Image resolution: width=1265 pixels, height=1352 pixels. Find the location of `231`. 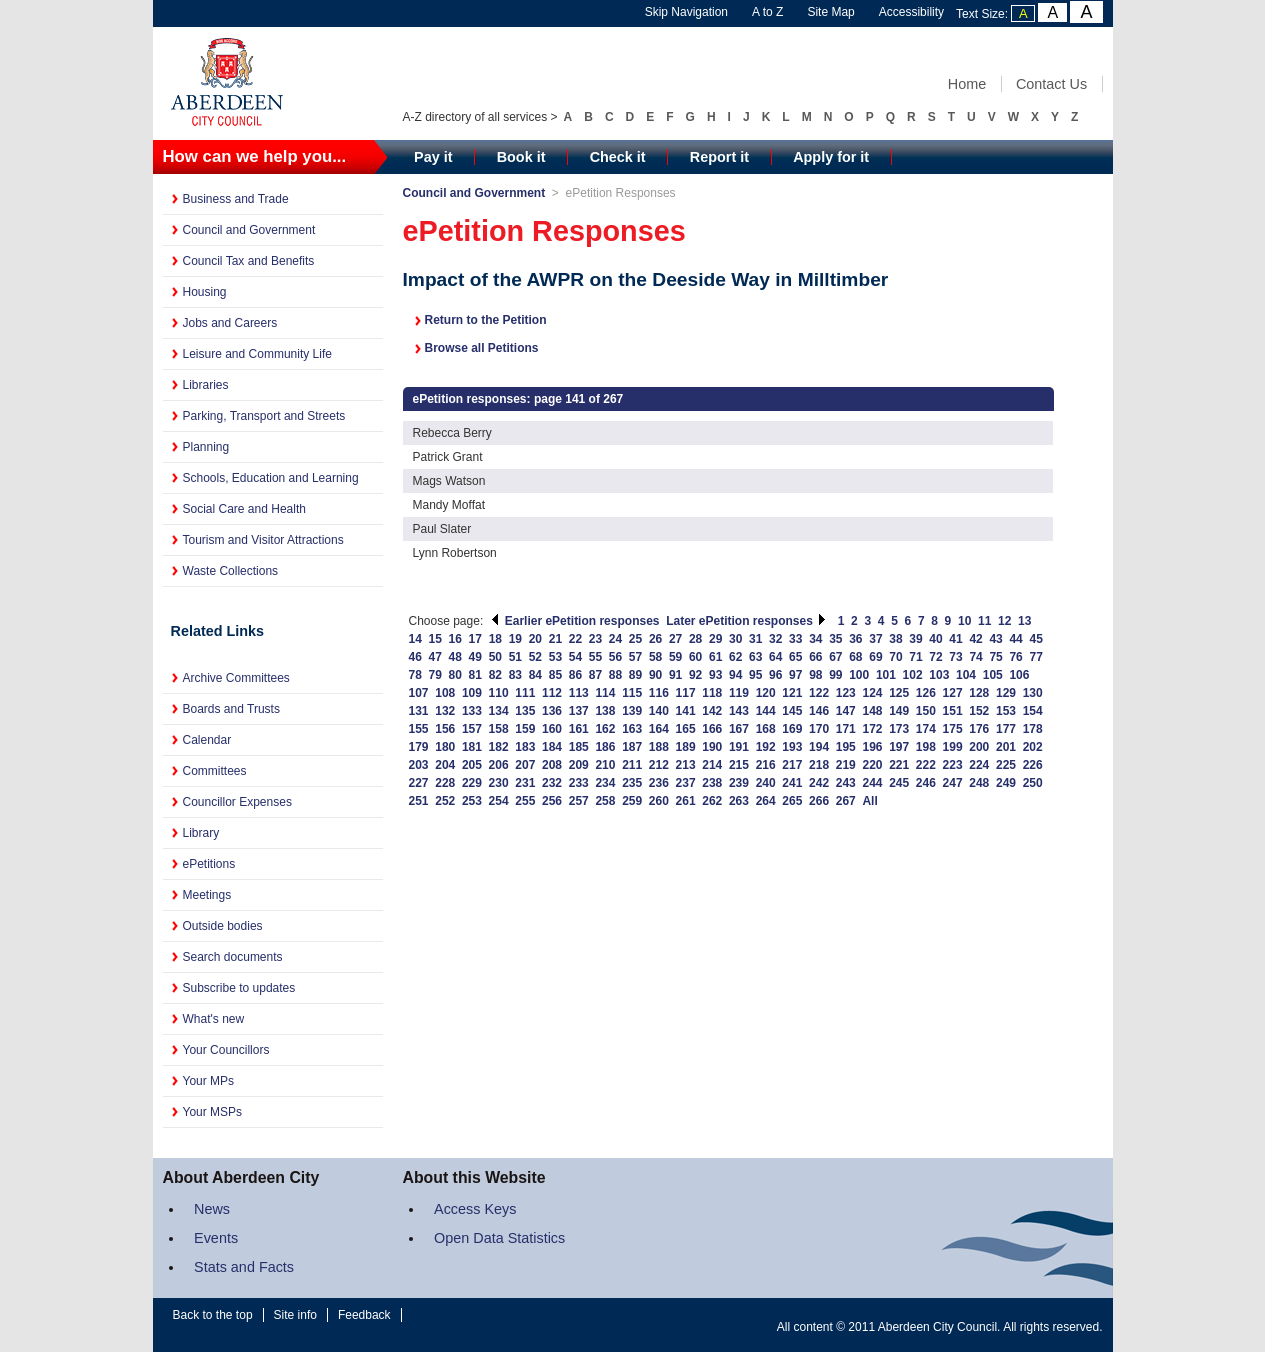

231 is located at coordinates (525, 783).